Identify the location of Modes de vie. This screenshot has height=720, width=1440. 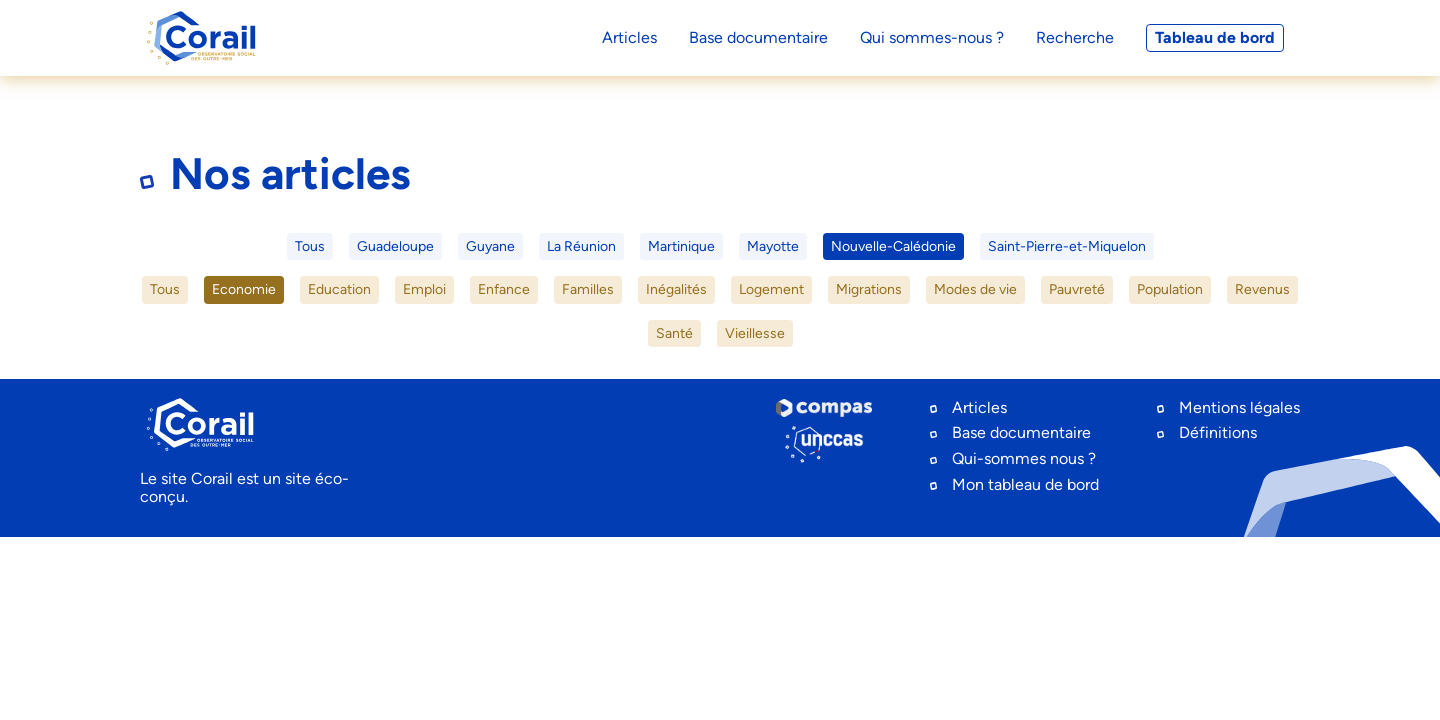
(975, 289).